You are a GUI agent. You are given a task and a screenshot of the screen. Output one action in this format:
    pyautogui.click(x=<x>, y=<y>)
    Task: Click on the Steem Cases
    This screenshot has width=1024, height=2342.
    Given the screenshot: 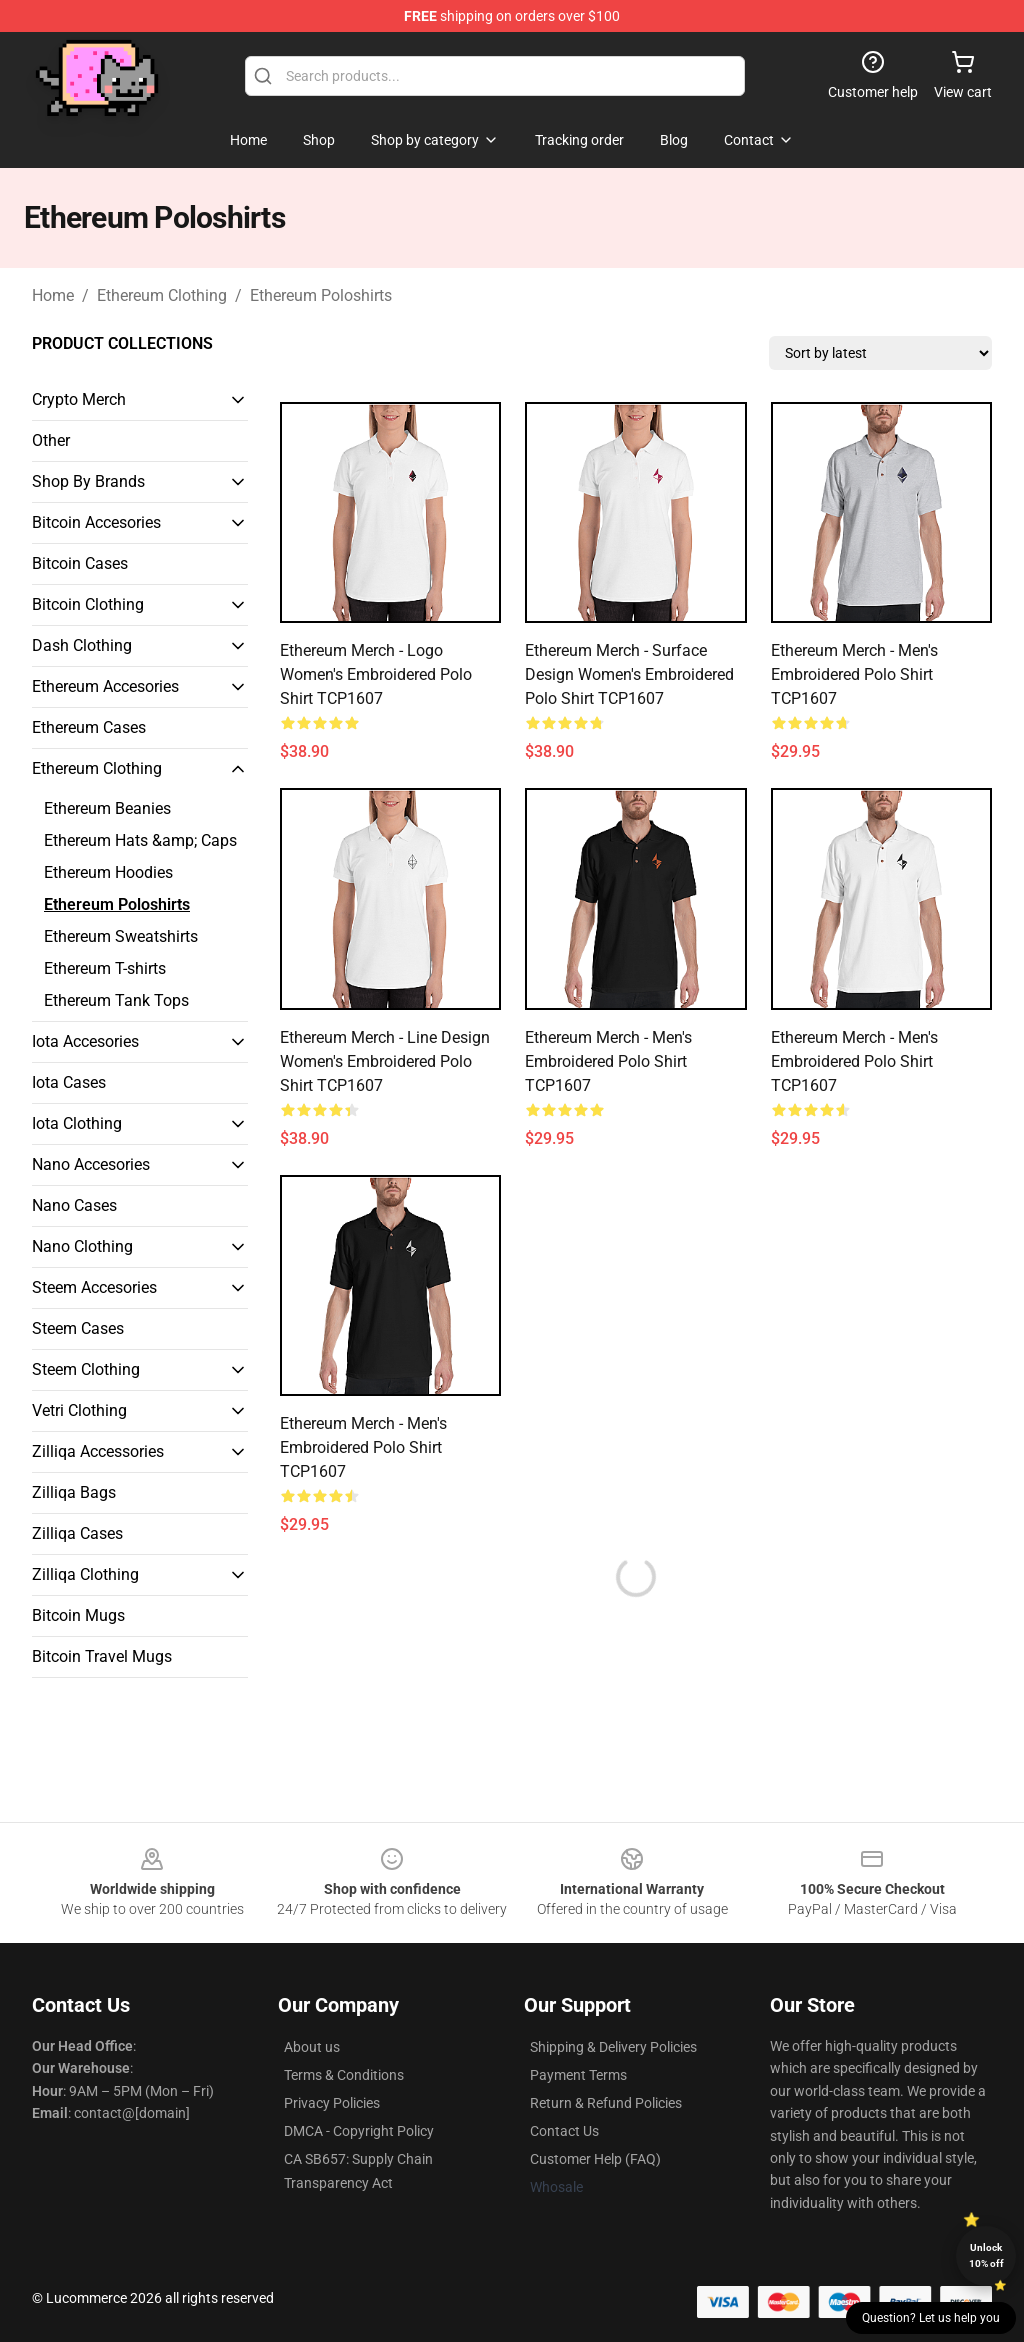 What is the action you would take?
    pyautogui.click(x=78, y=1328)
    